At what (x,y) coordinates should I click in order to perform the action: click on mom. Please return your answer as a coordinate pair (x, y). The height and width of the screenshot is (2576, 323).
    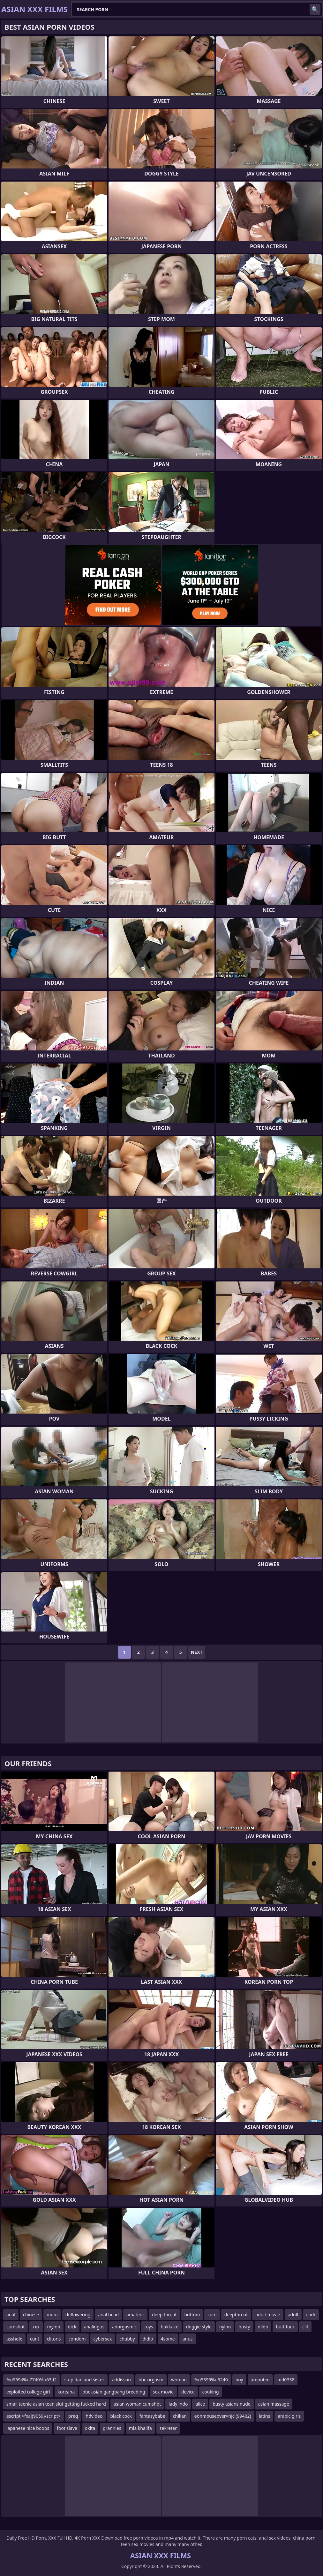
    Looking at the image, I should click on (52, 2314).